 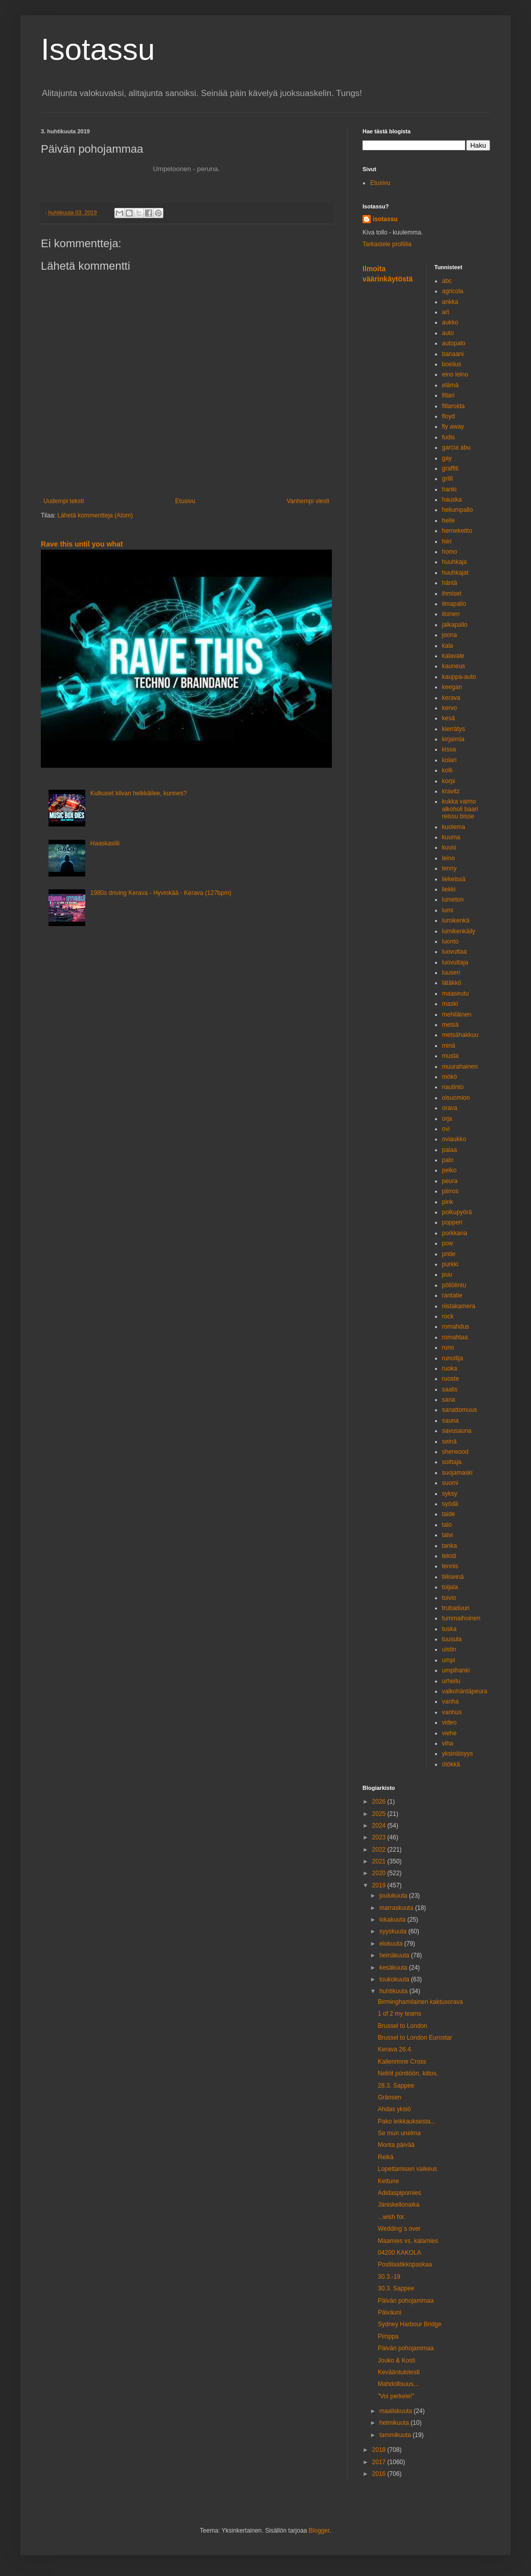 I want to click on huhtikuuta, so click(x=394, y=1991).